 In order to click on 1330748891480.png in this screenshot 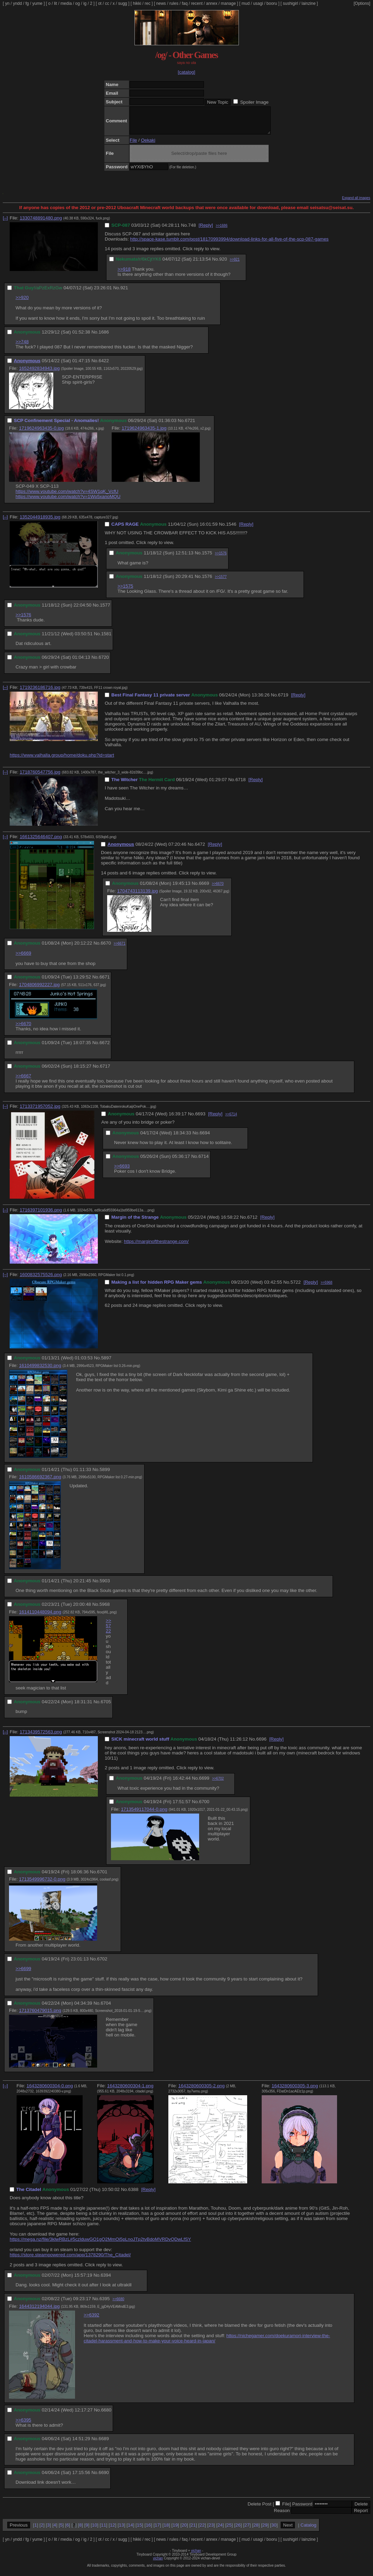, I will do `click(41, 223)`.